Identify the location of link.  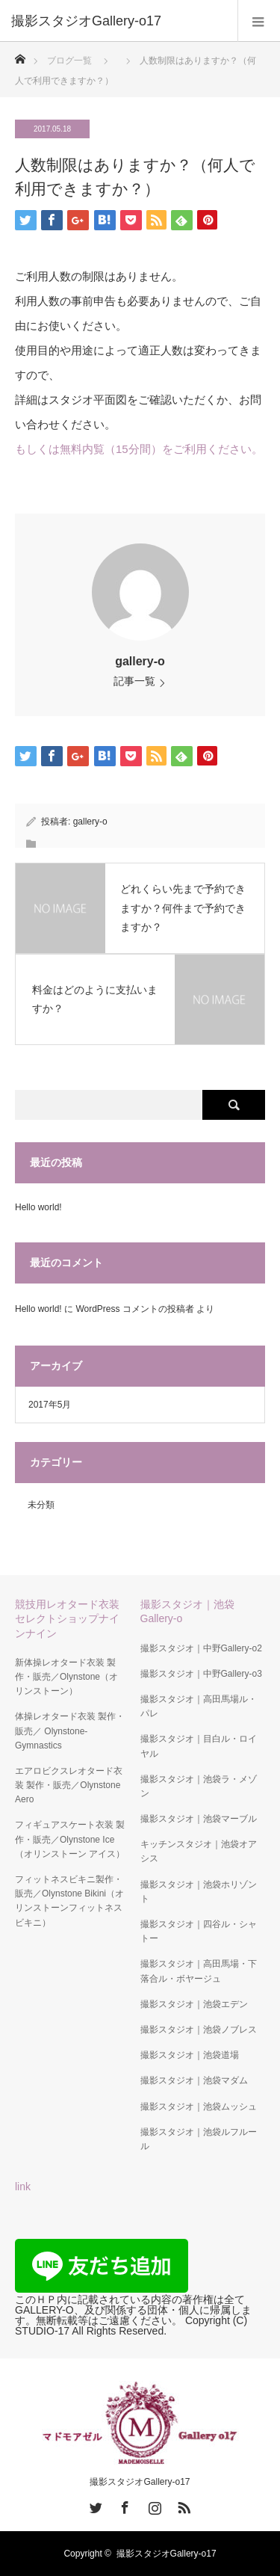
(23, 2187).